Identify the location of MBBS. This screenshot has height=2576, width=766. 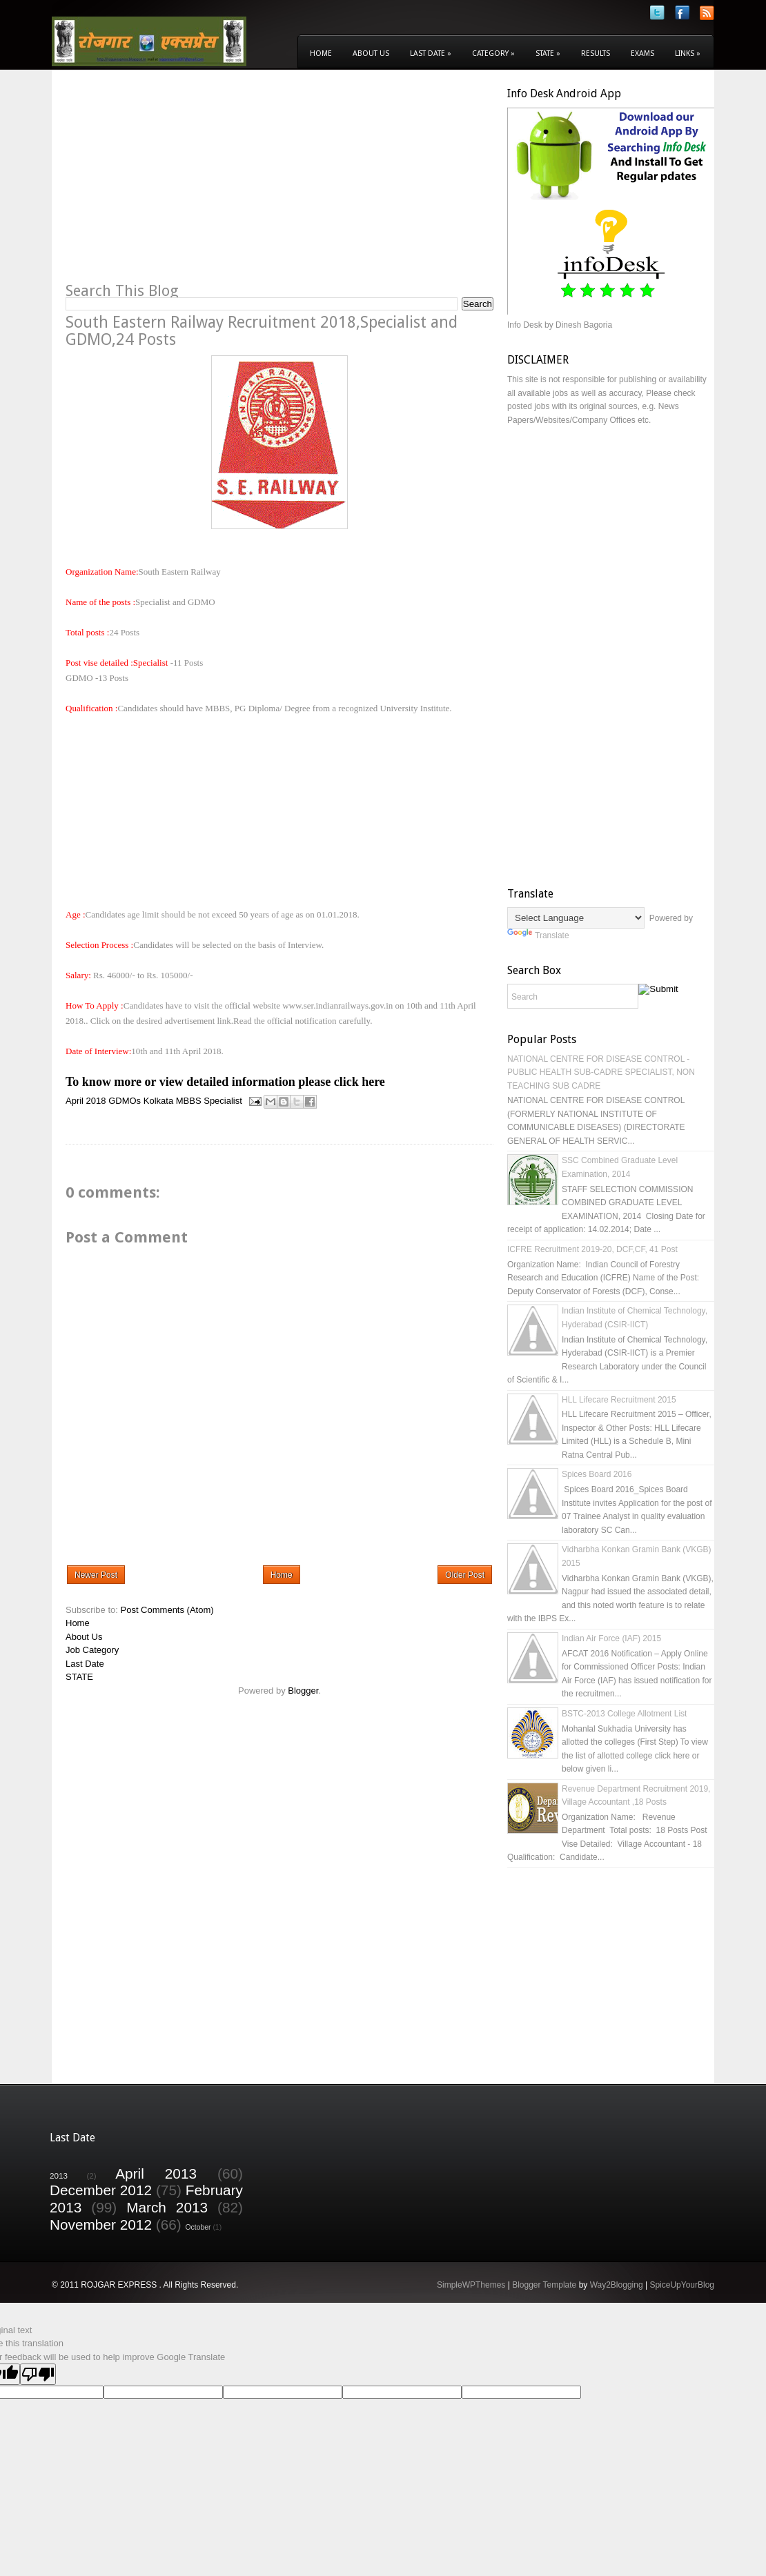
(189, 1101).